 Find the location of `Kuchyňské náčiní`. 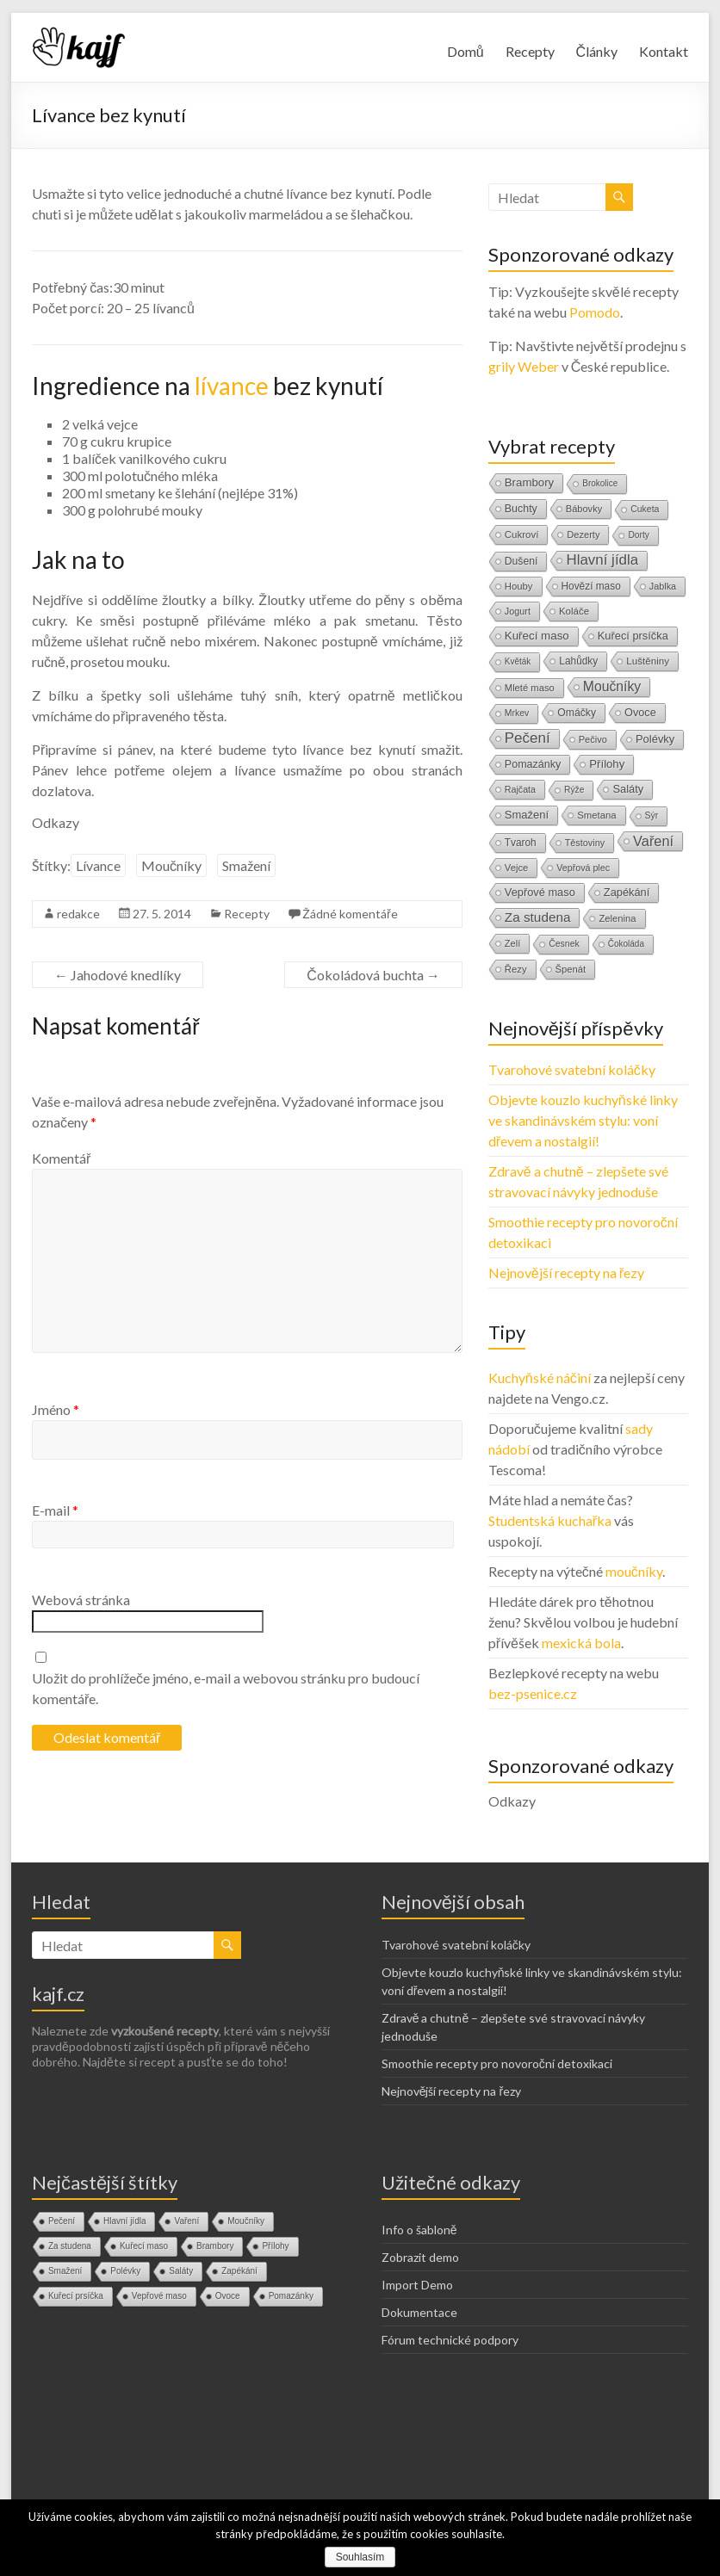

Kuchyňské náčiní is located at coordinates (539, 1377).